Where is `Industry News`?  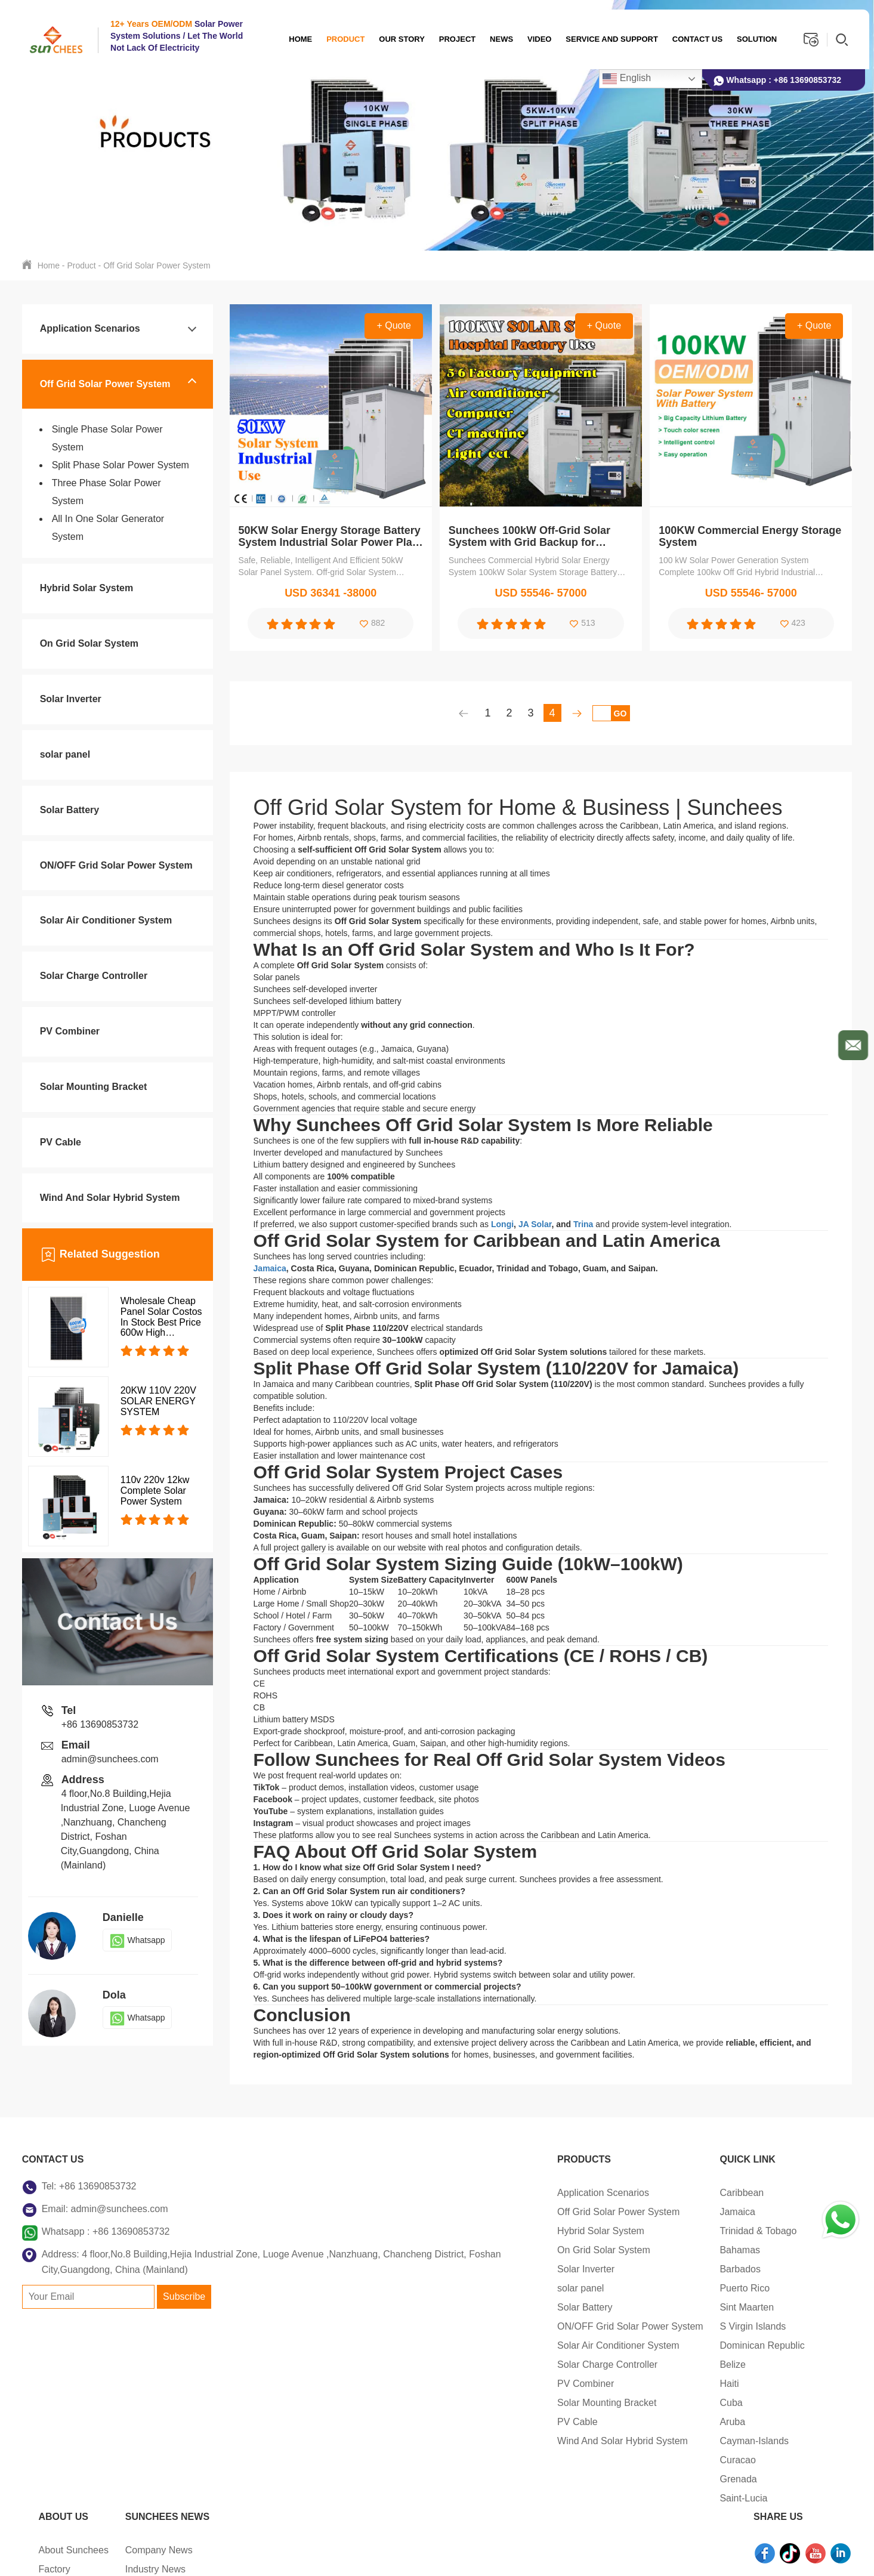
Industry News is located at coordinates (664, 2212).